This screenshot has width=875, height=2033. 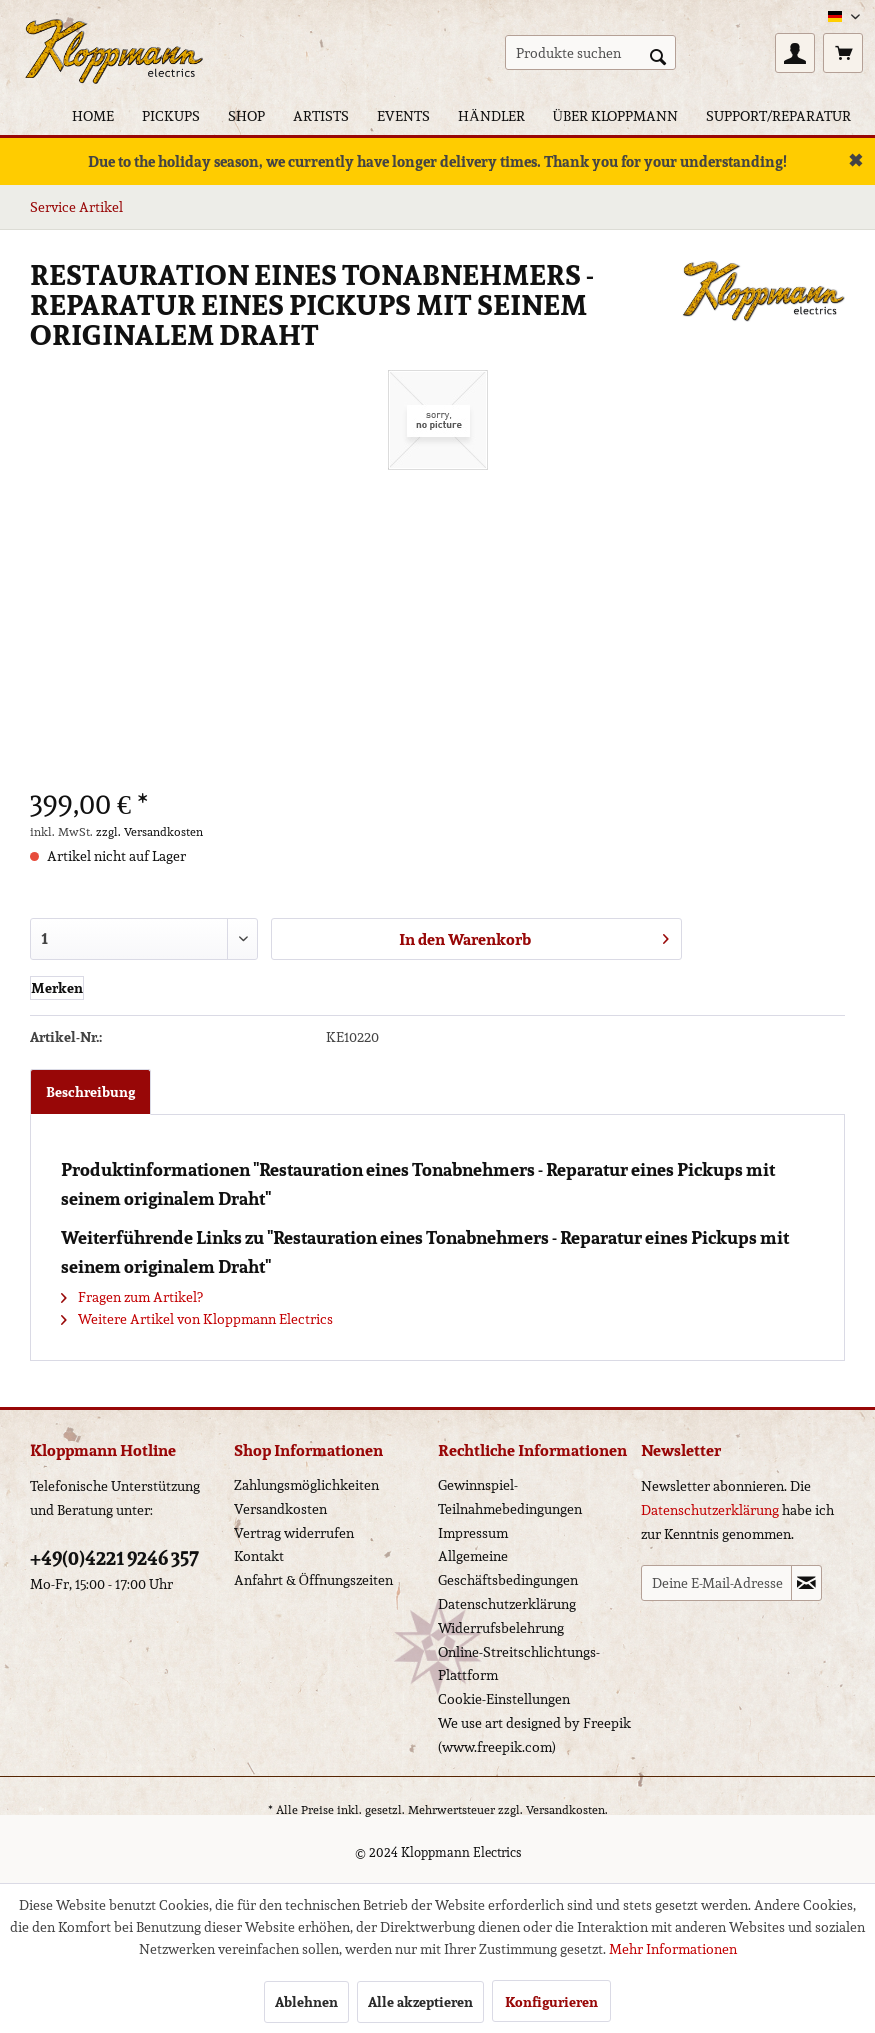 What do you see at coordinates (843, 53) in the screenshot?
I see `[Warenkorb]` at bounding box center [843, 53].